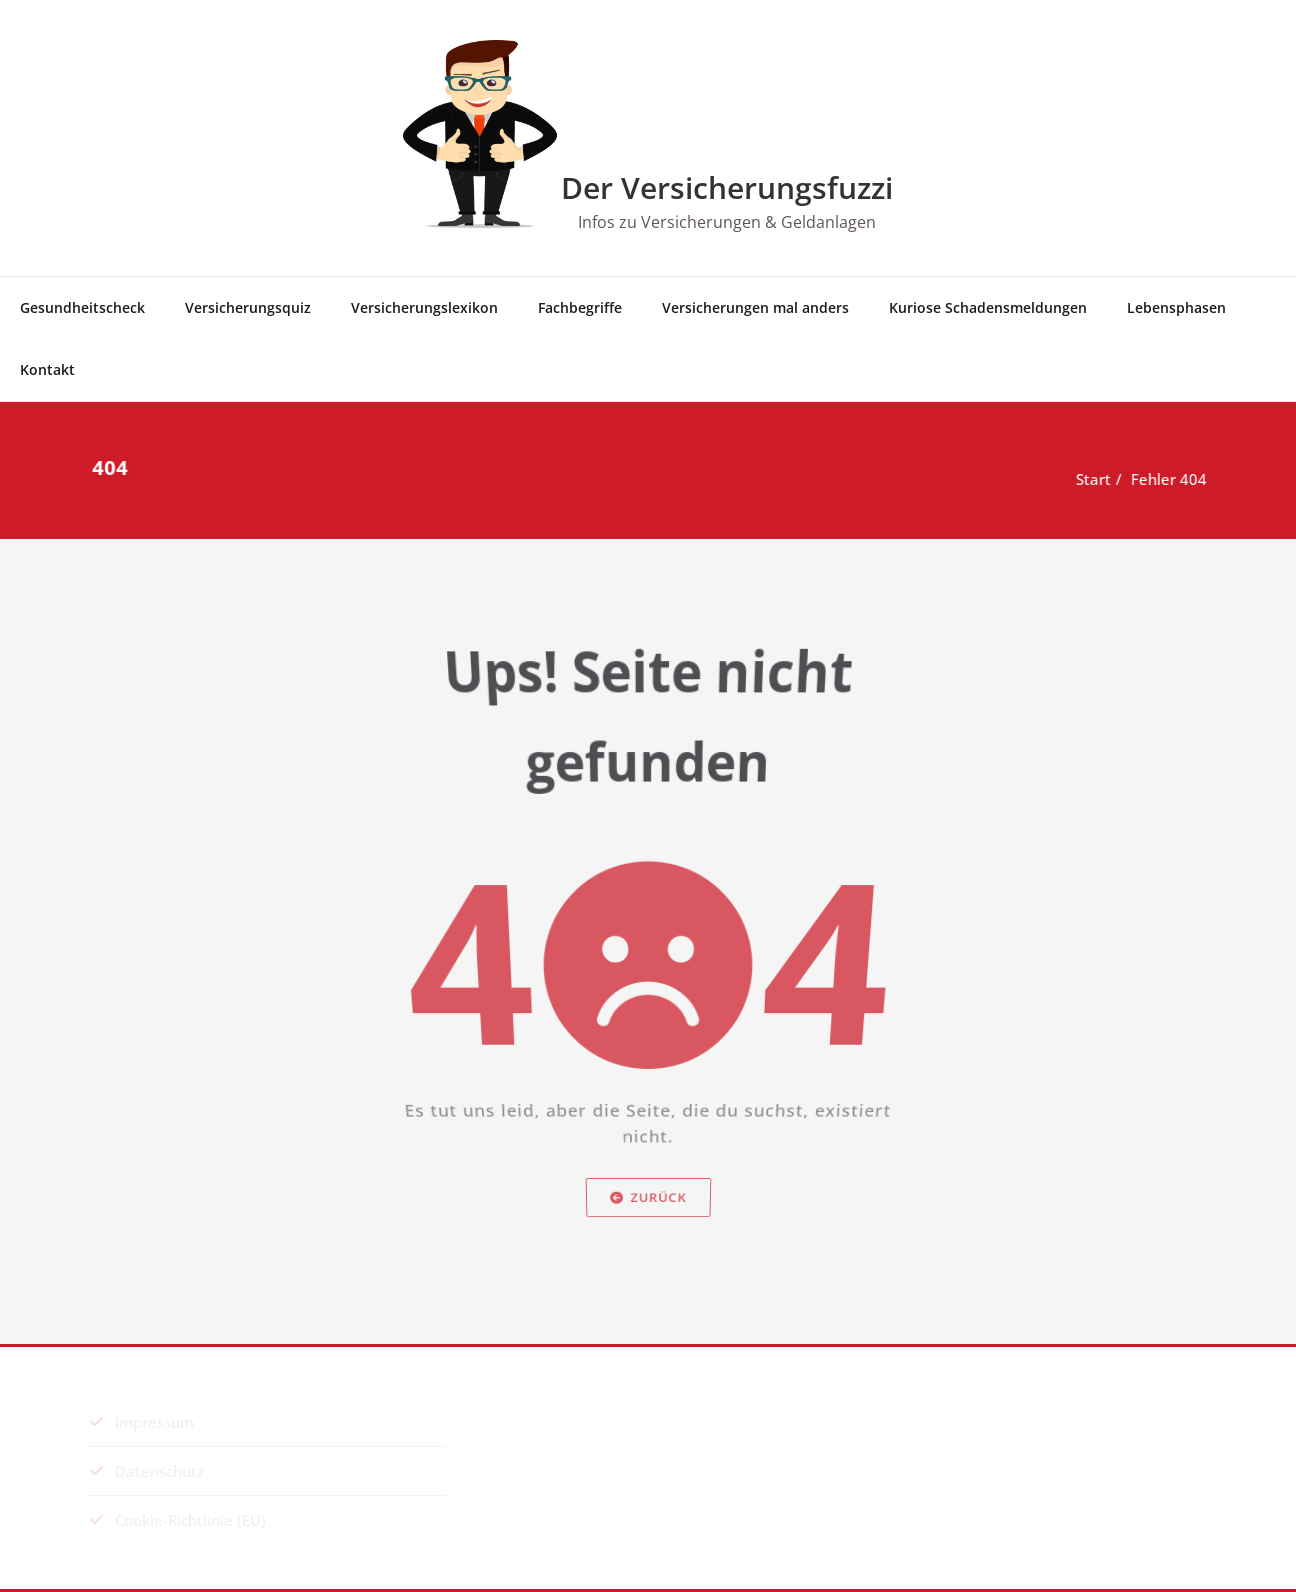  What do you see at coordinates (424, 307) in the screenshot?
I see `Ver­si­che­rungs­le­xi­kon` at bounding box center [424, 307].